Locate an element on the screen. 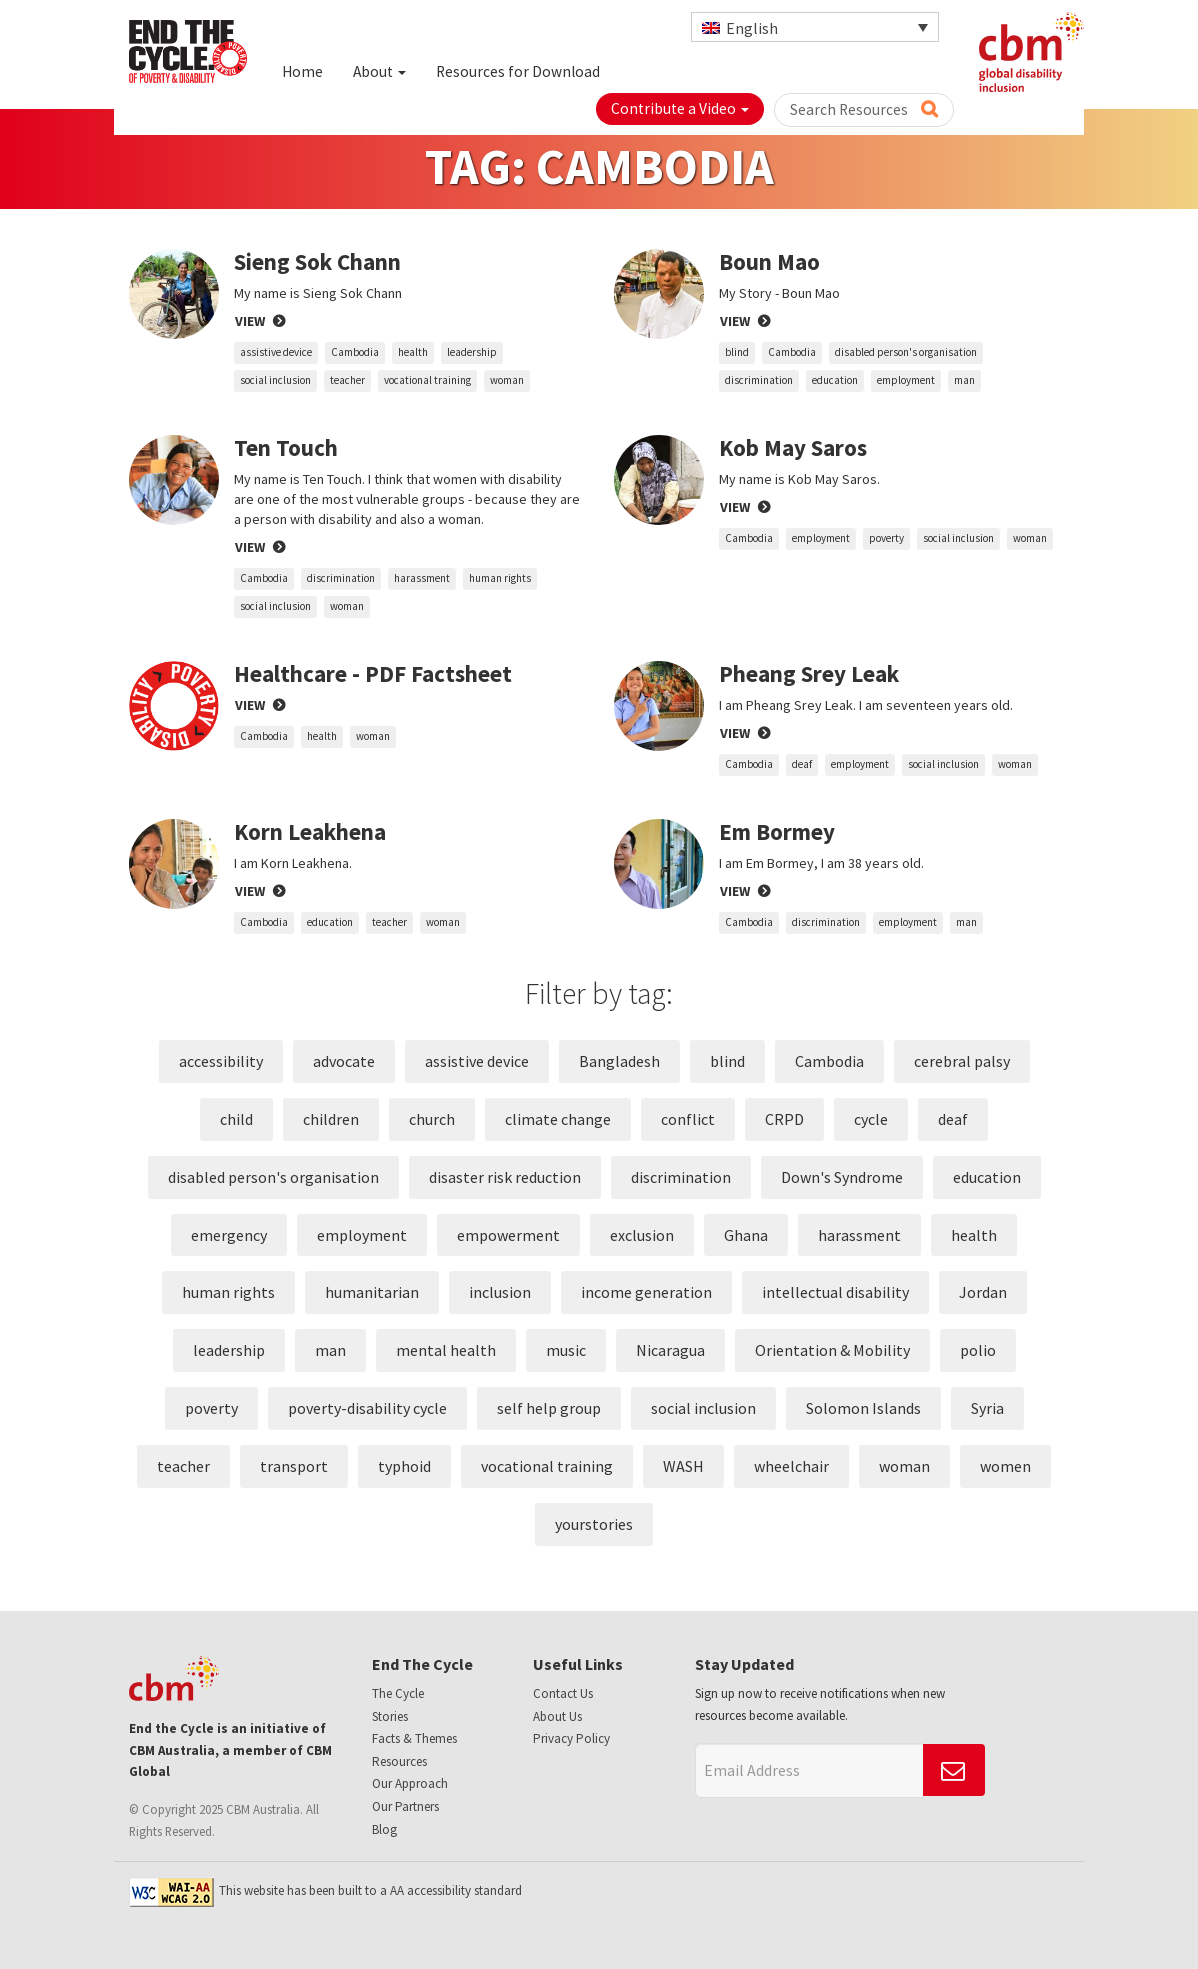 The width and height of the screenshot is (1198, 1969). Bangladesh is located at coordinates (619, 1061).